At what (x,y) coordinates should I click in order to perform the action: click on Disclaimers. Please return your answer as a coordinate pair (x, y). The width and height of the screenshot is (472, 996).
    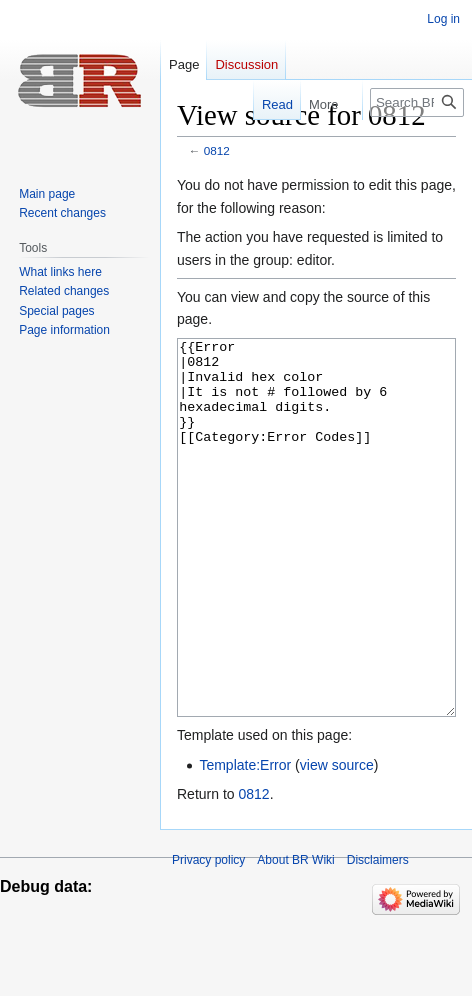
    Looking at the image, I should click on (378, 935).